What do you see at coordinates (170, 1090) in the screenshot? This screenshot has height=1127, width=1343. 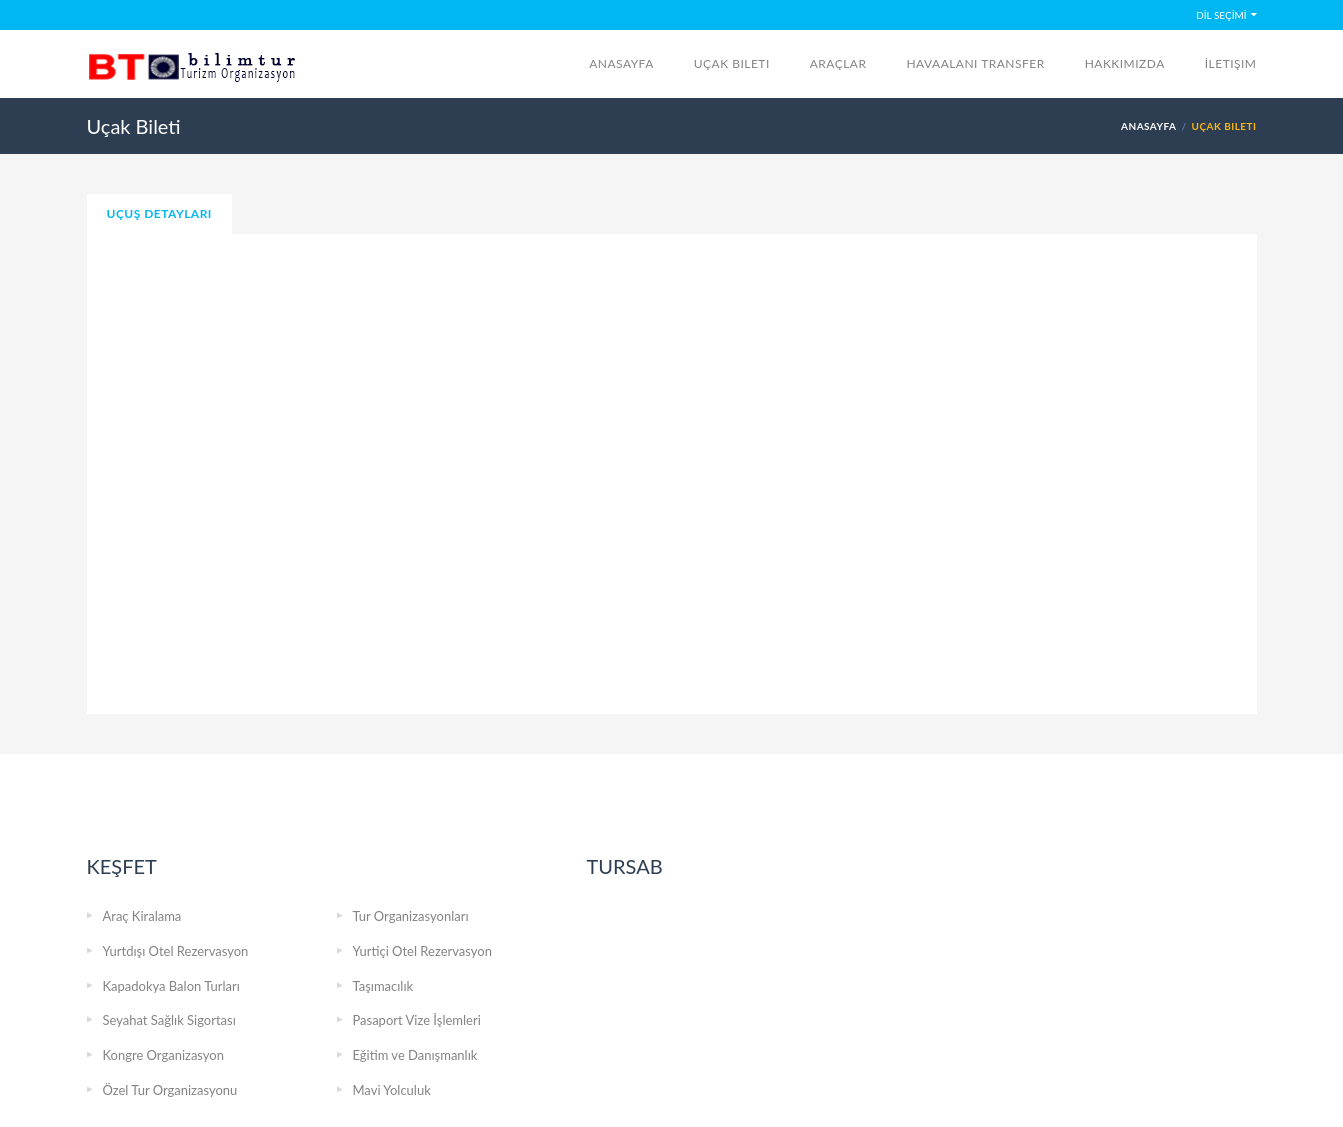 I see `Özel Tur Organizasyonu` at bounding box center [170, 1090].